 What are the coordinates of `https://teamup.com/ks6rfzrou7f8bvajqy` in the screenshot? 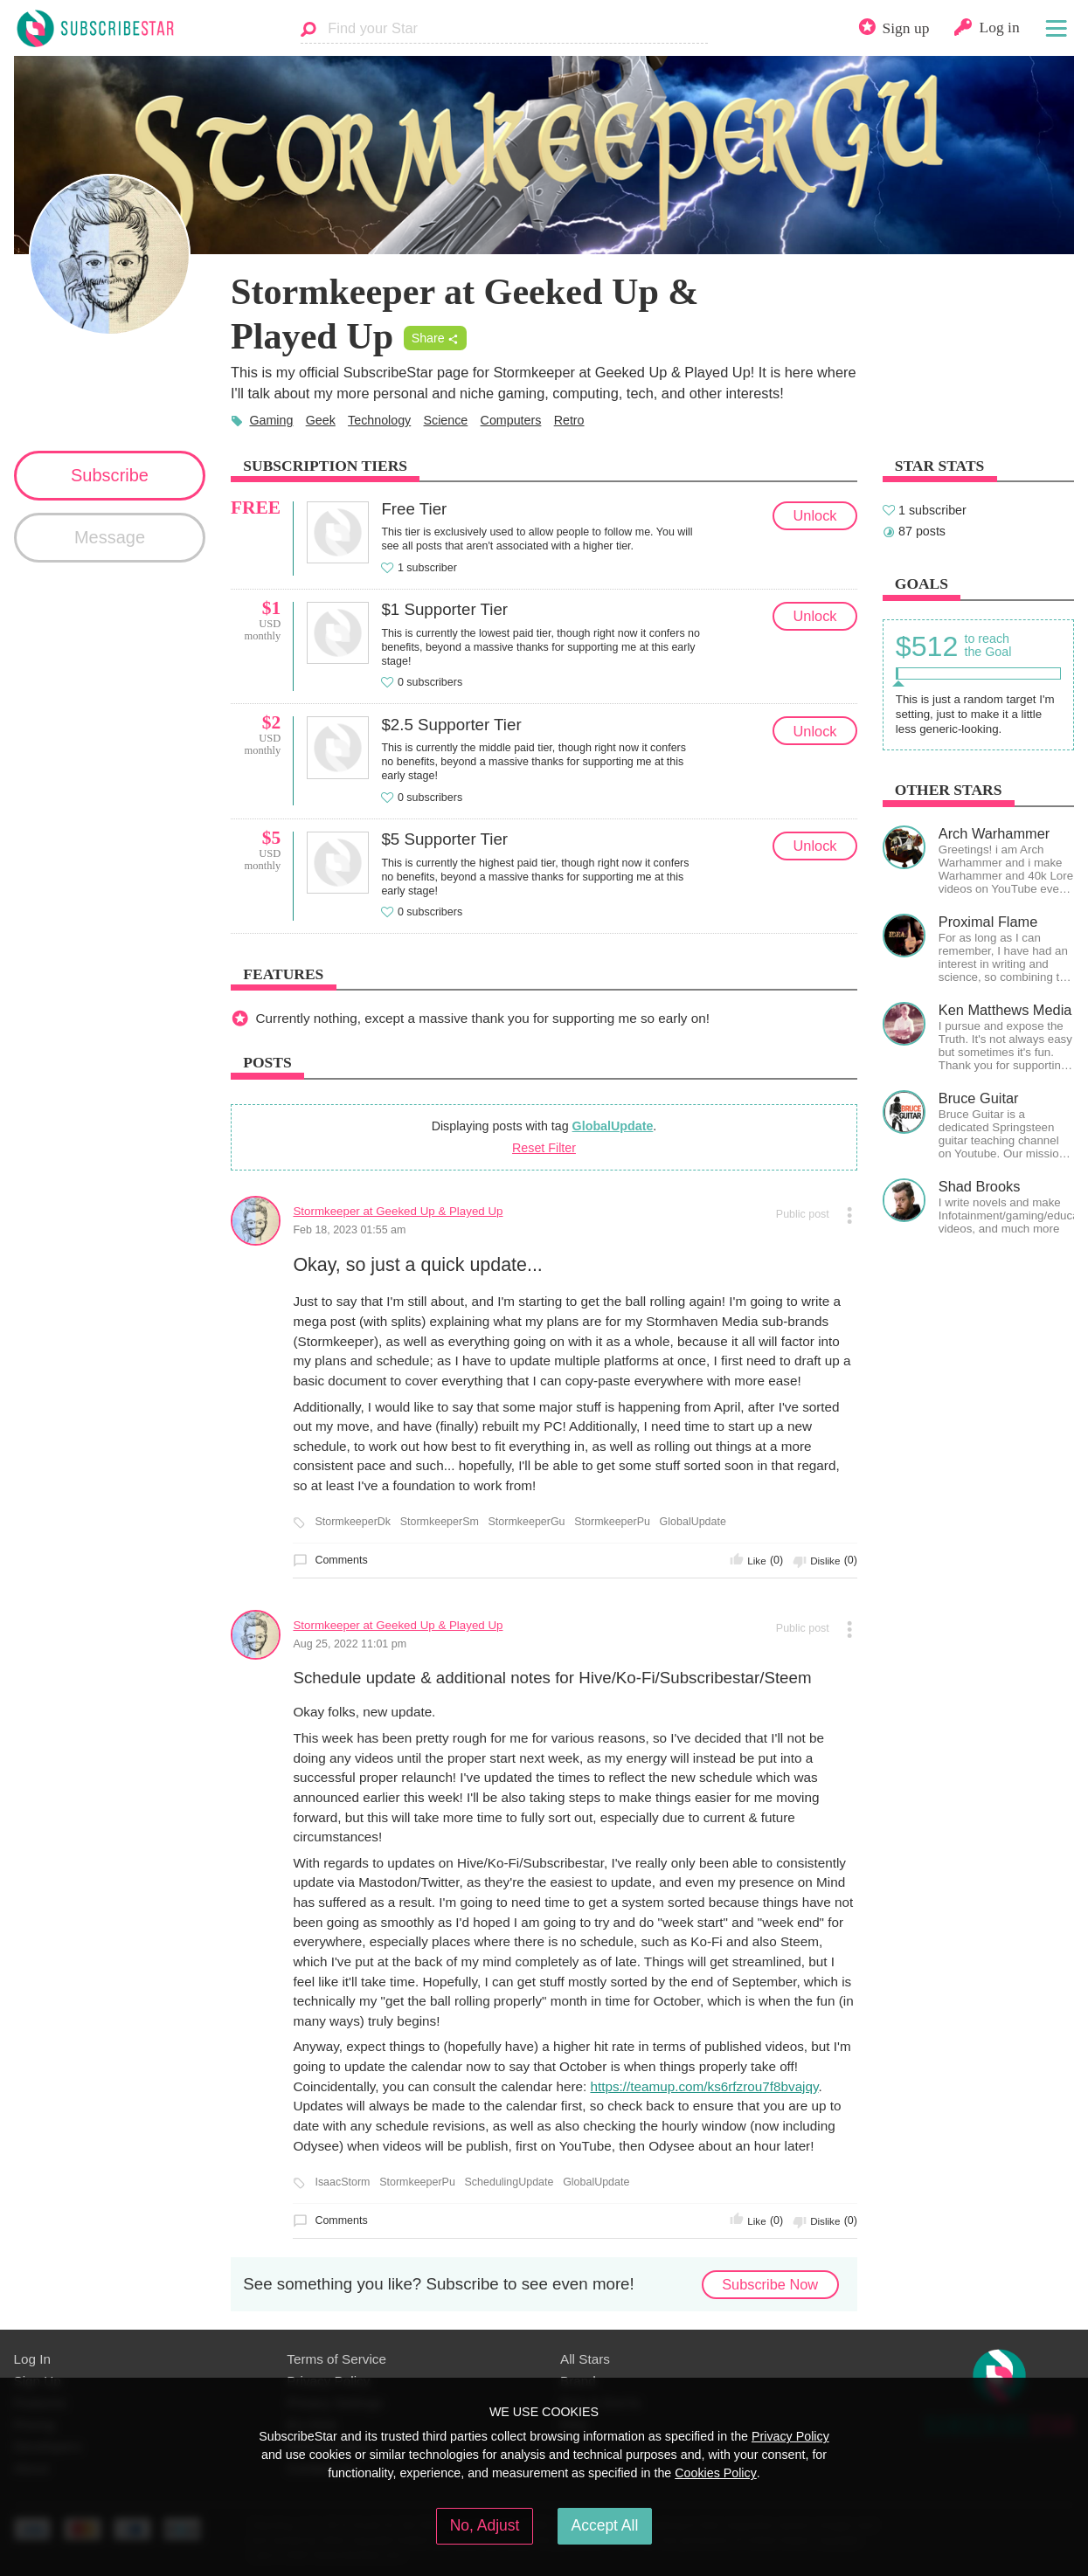 It's located at (704, 2086).